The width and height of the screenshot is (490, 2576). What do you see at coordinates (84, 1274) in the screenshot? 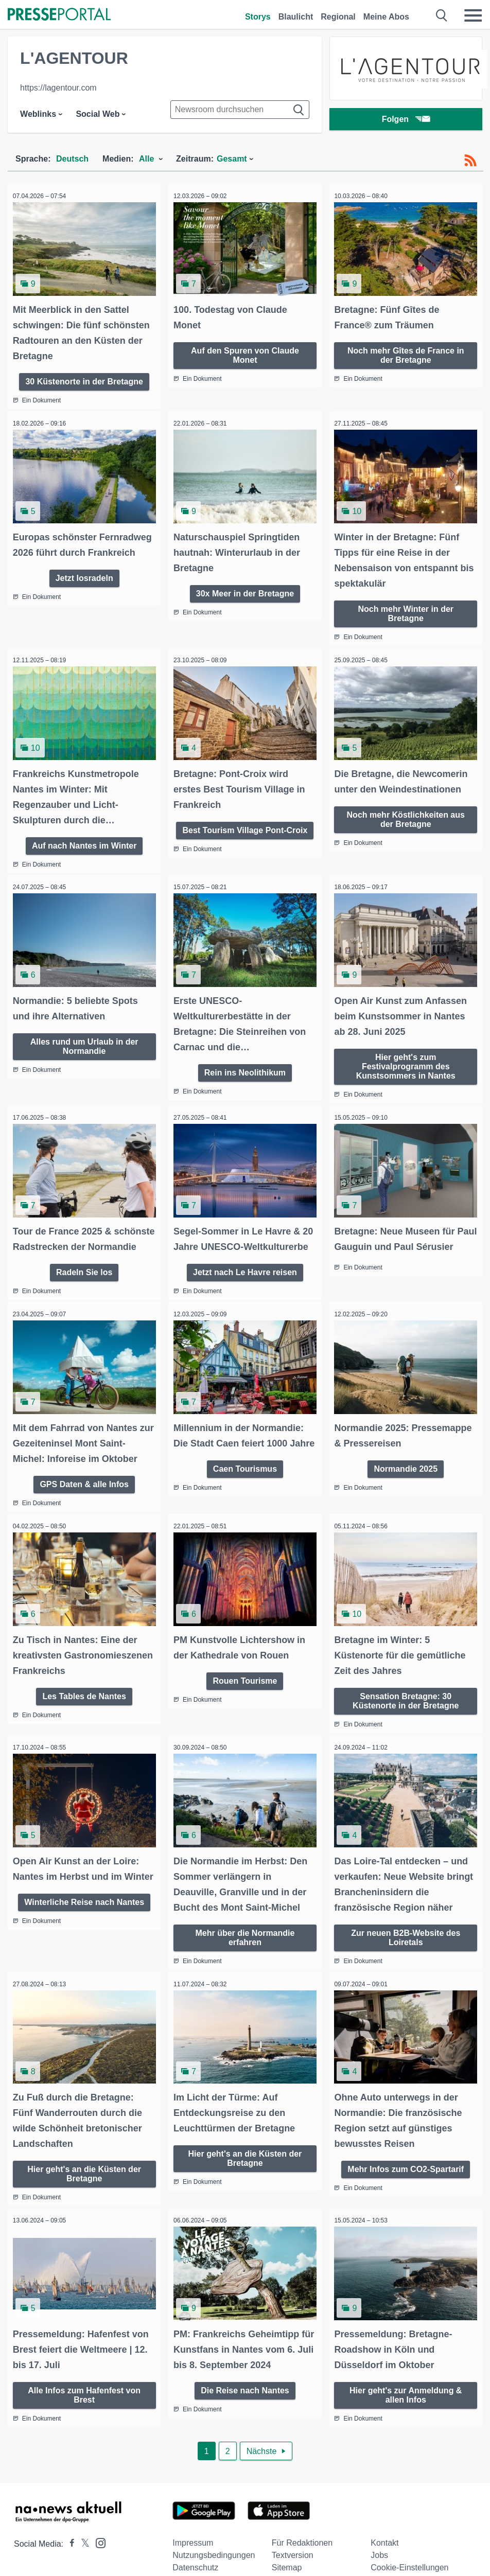
I see `Radeln Sie los` at bounding box center [84, 1274].